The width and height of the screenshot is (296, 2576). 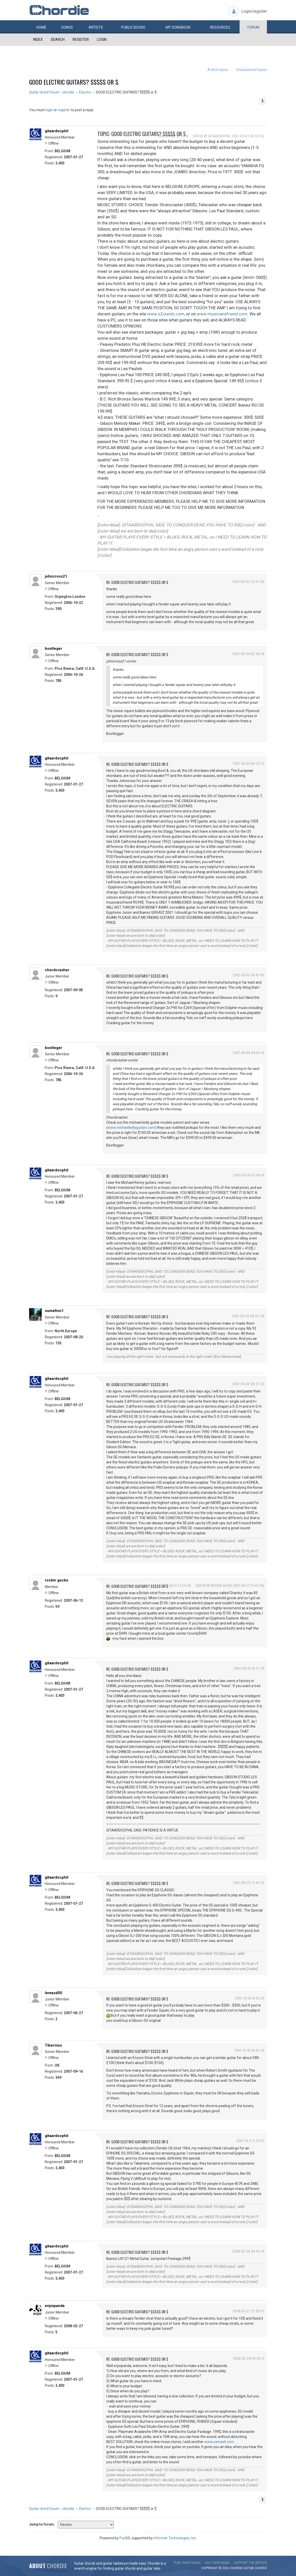 I want to click on enjoipanda, so click(x=55, y=2305).